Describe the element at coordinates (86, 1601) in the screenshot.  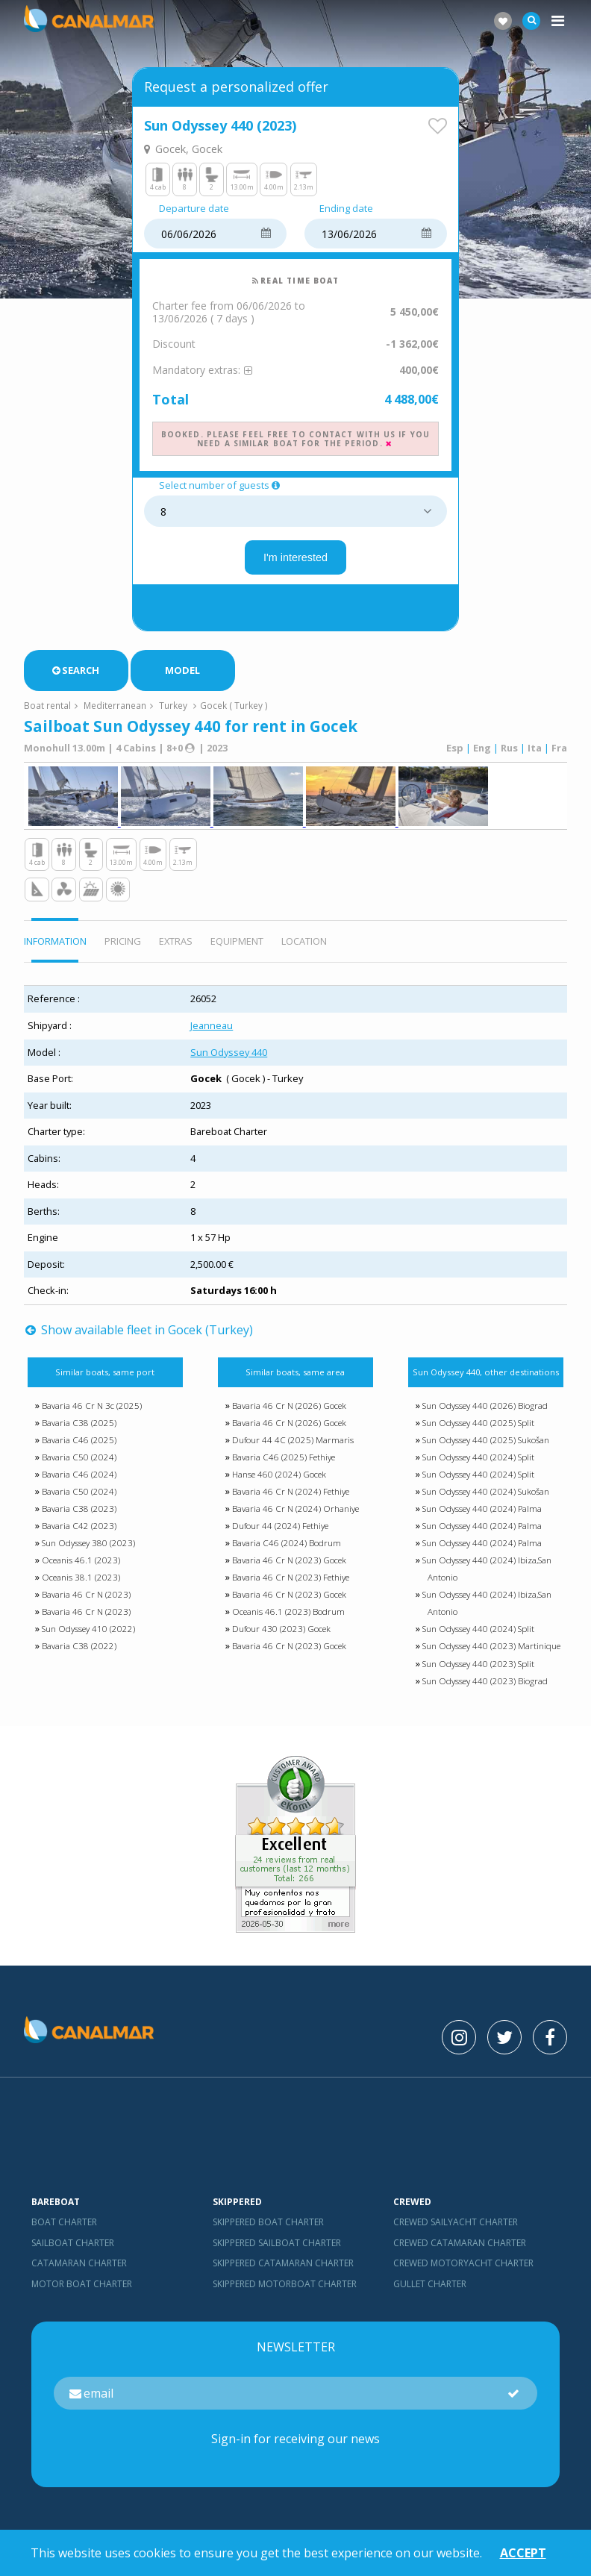
I see `Bavaria 46 Cr N (2023)` at that location.